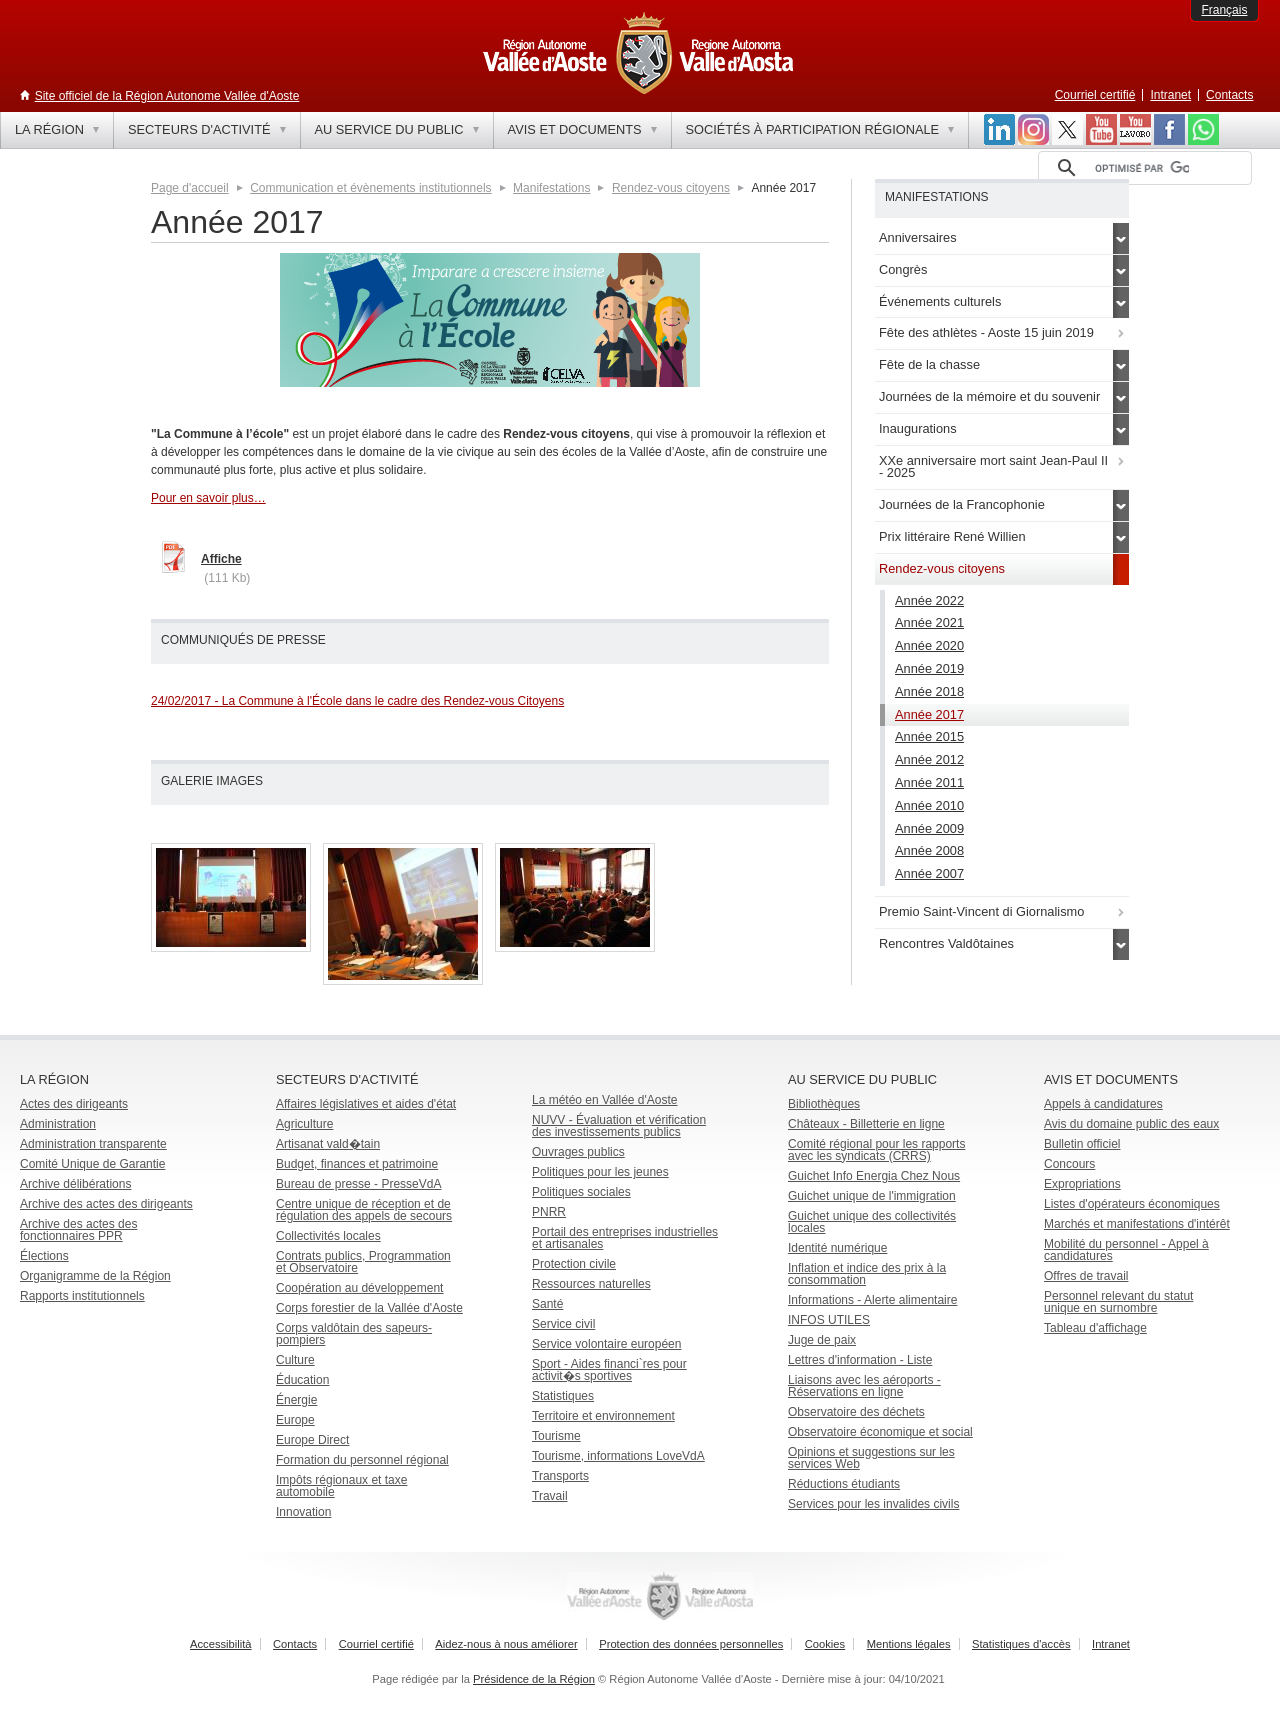 The image size is (1280, 1719). Describe the element at coordinates (74, 1104) in the screenshot. I see `Actes des dirigeants` at that location.